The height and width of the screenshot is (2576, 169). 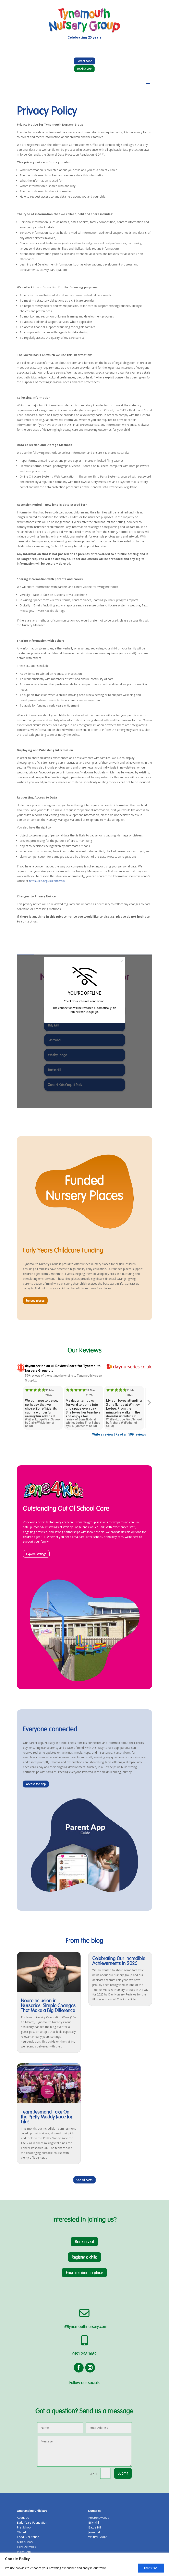 I want to click on That's fine., so click(x=151, y=2568).